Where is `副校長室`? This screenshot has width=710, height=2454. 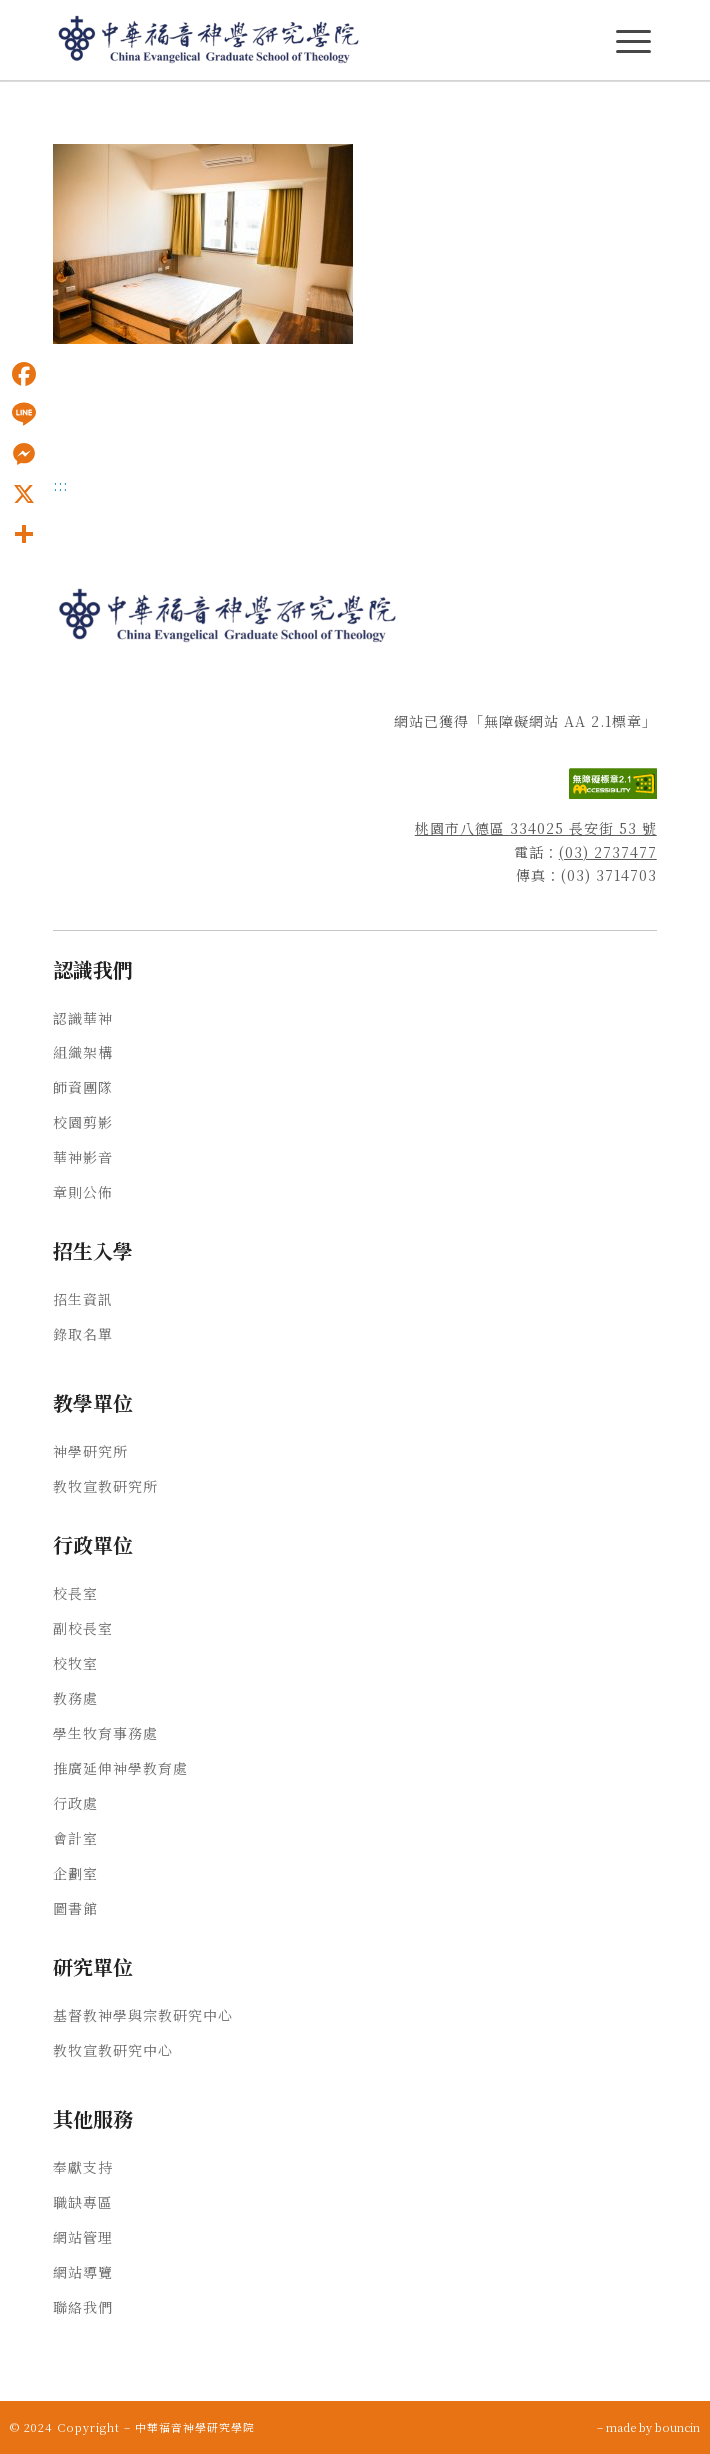
副校長室 is located at coordinates (83, 1628).